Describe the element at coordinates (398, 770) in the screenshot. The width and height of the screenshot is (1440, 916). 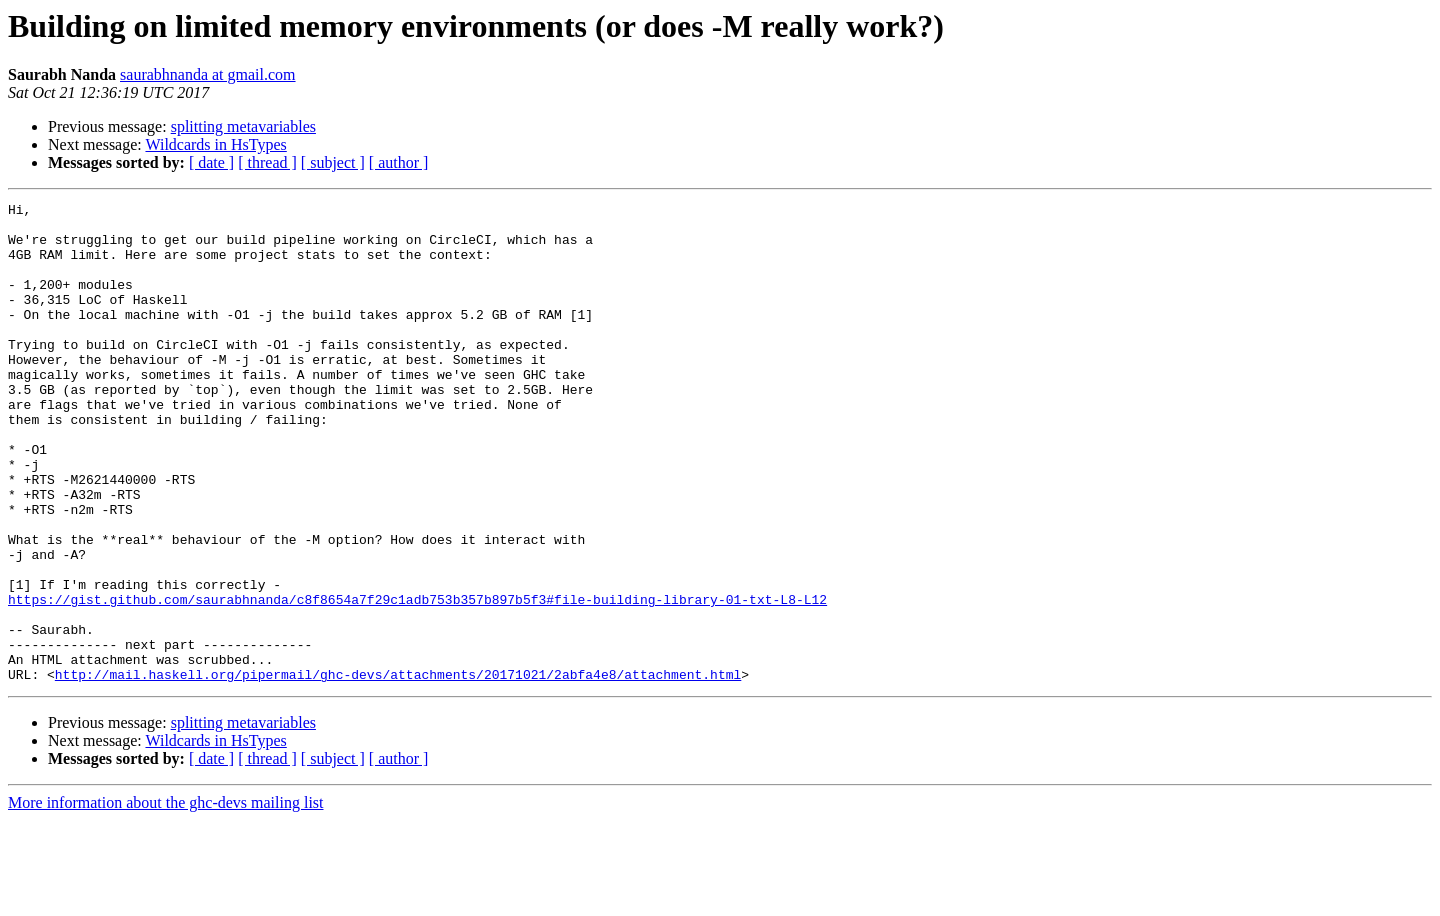
I see `http://mail.haskell.org/pipermail/ghc-devs/attachments/20171021/2abfa4e8/attachment.html` at that location.